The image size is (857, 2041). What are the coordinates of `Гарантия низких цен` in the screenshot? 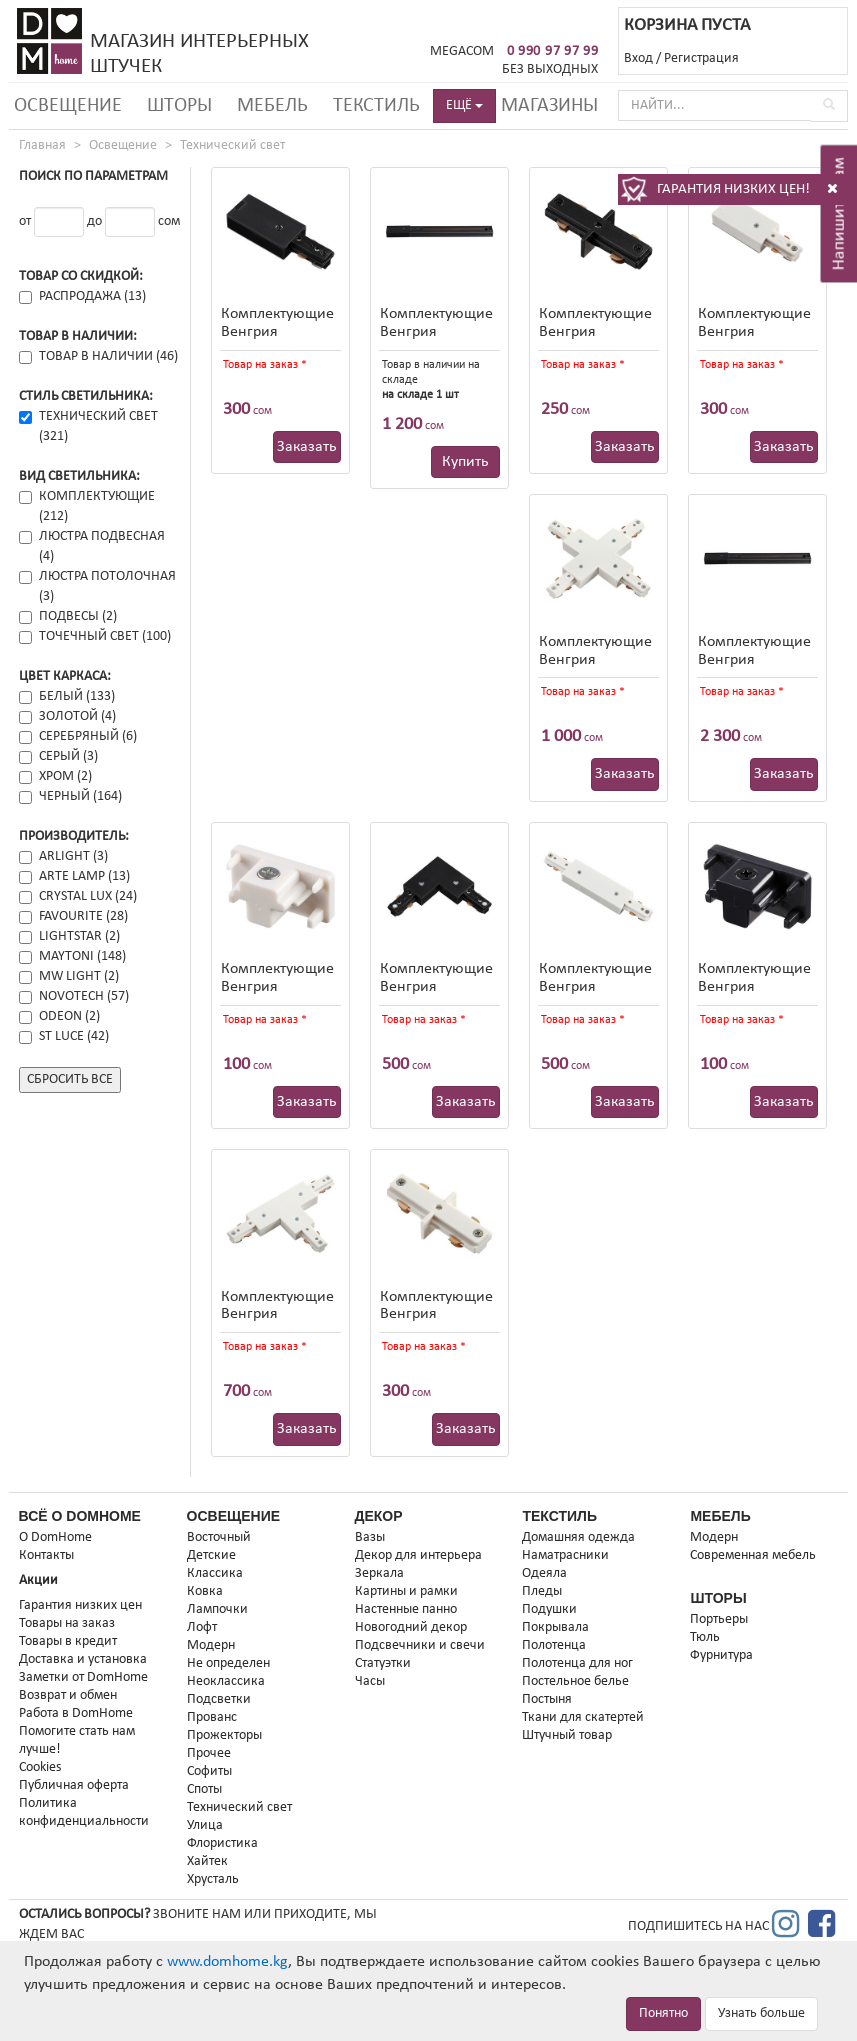 It's located at (80, 1605).